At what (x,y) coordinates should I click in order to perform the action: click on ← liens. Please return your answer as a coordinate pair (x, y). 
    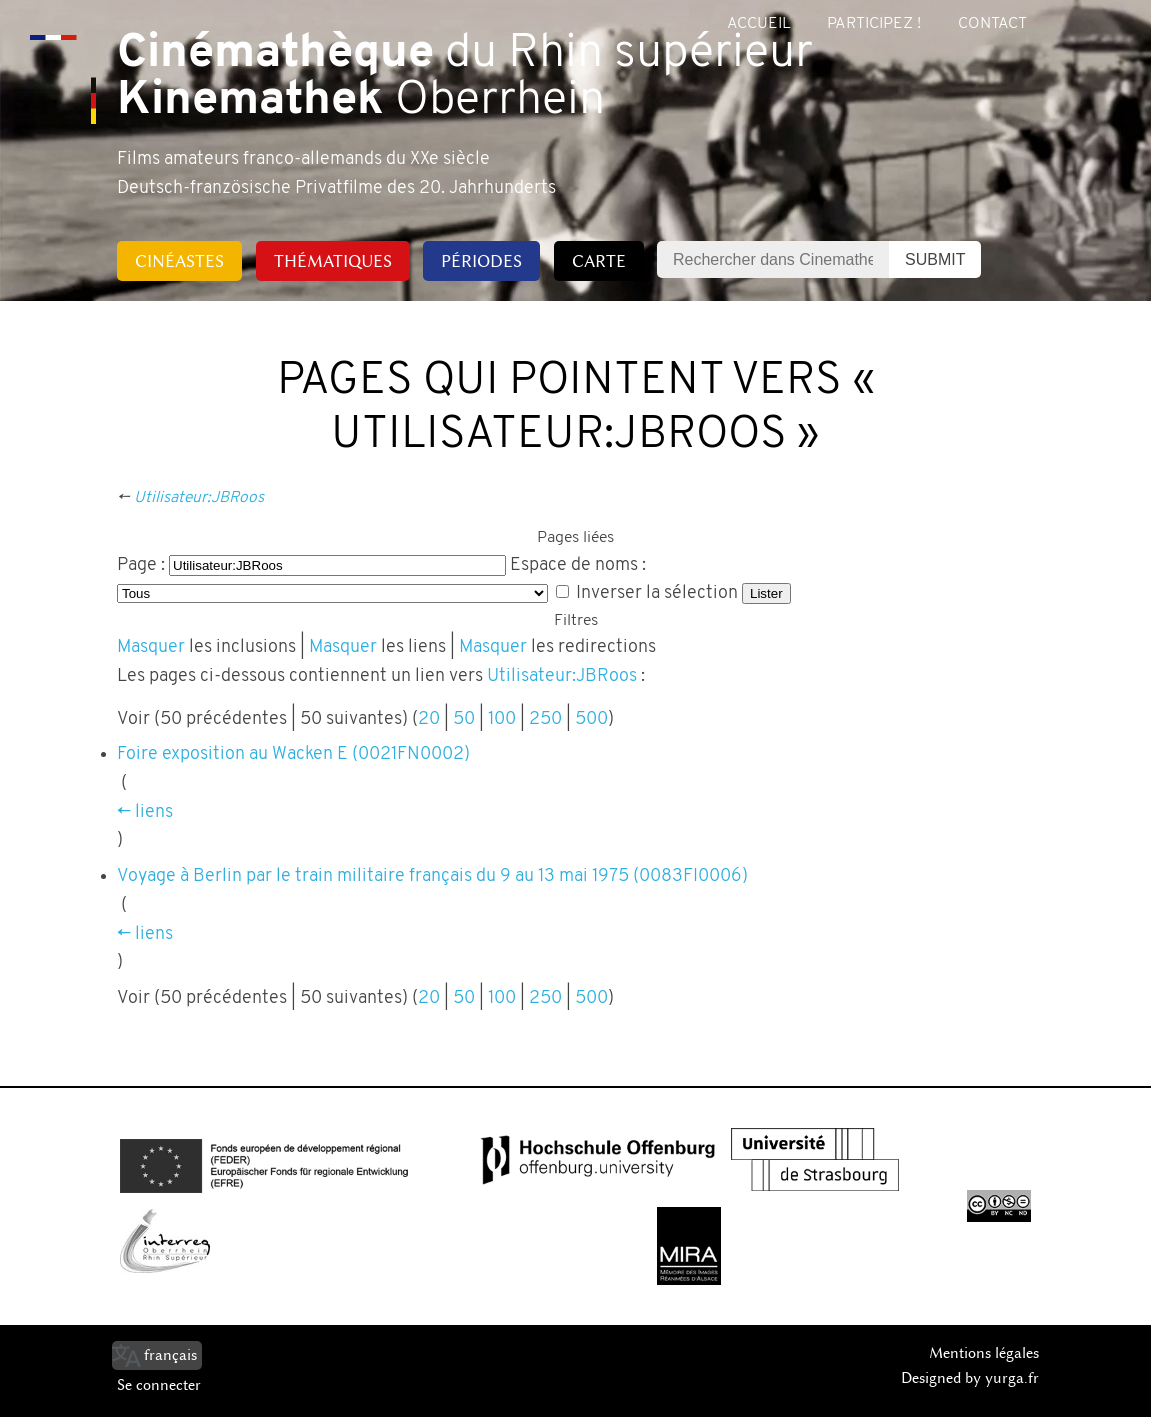
    Looking at the image, I should click on (145, 812).